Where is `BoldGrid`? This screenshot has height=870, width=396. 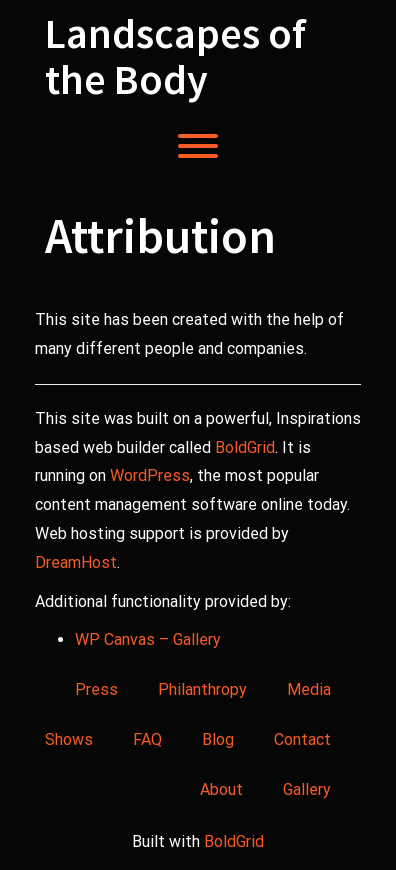
BoldGrid is located at coordinates (245, 447).